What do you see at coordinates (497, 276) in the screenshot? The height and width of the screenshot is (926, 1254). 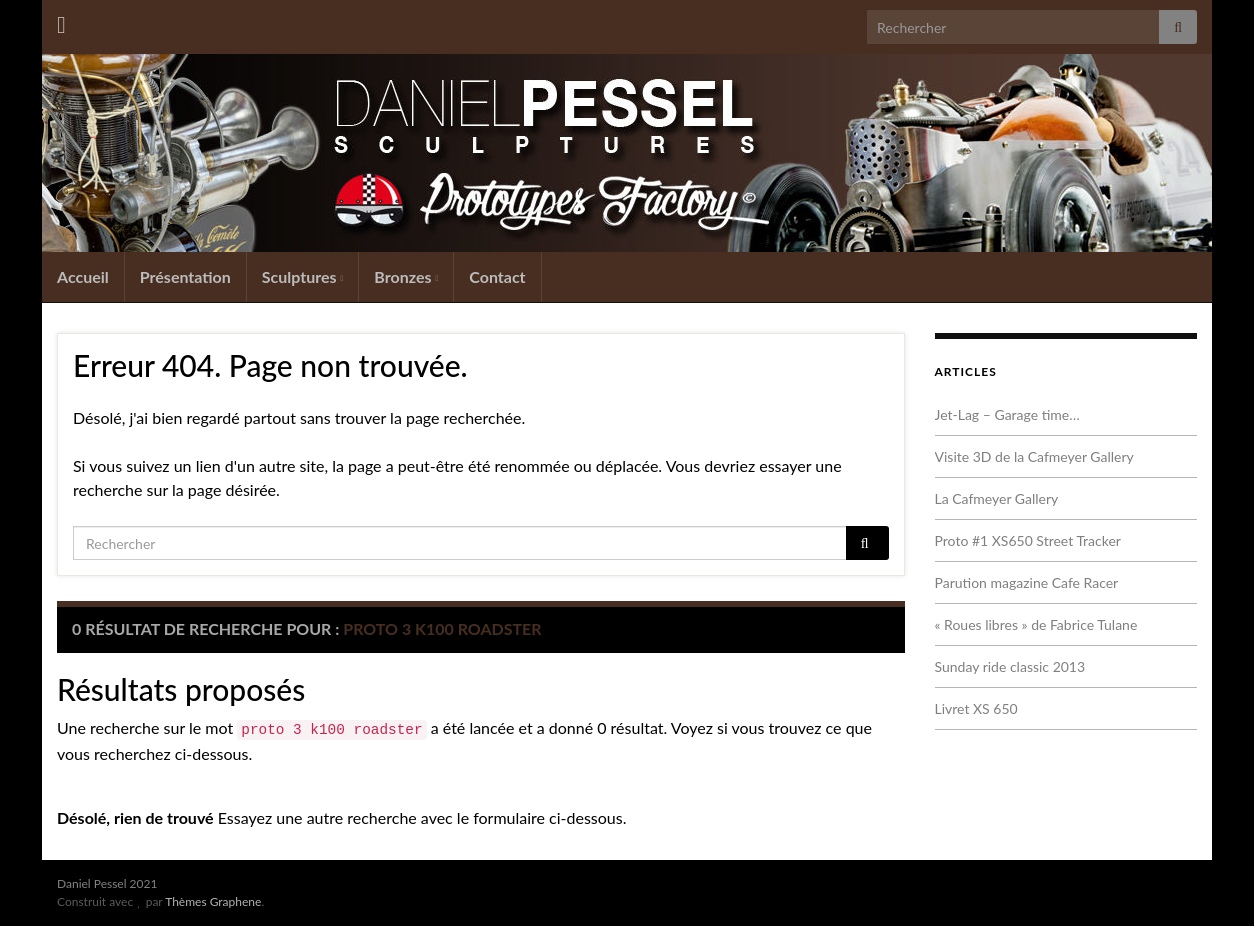 I see `Contact` at bounding box center [497, 276].